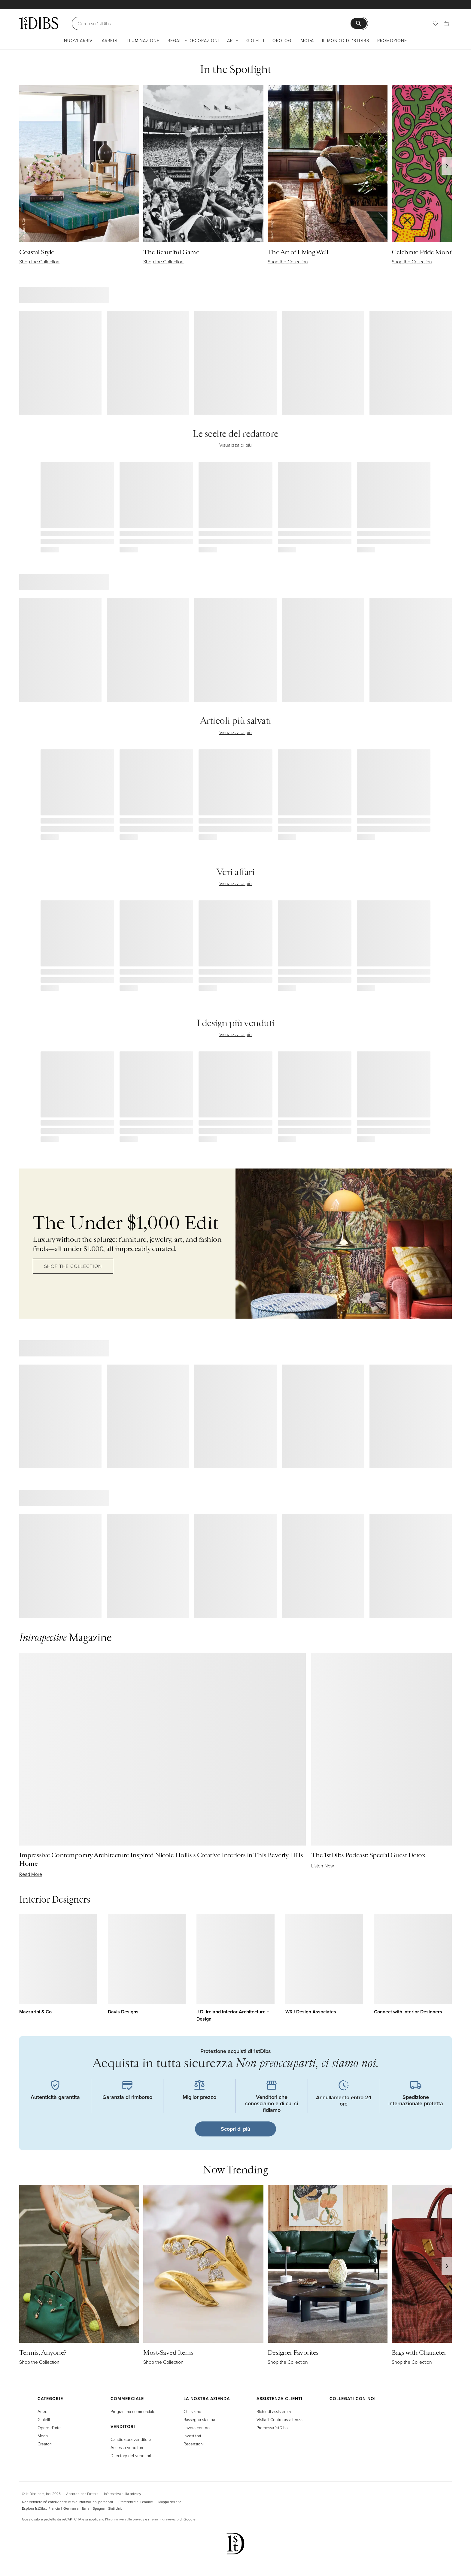 This screenshot has width=471, height=2576. What do you see at coordinates (194, 2444) in the screenshot?
I see `Recensioni` at bounding box center [194, 2444].